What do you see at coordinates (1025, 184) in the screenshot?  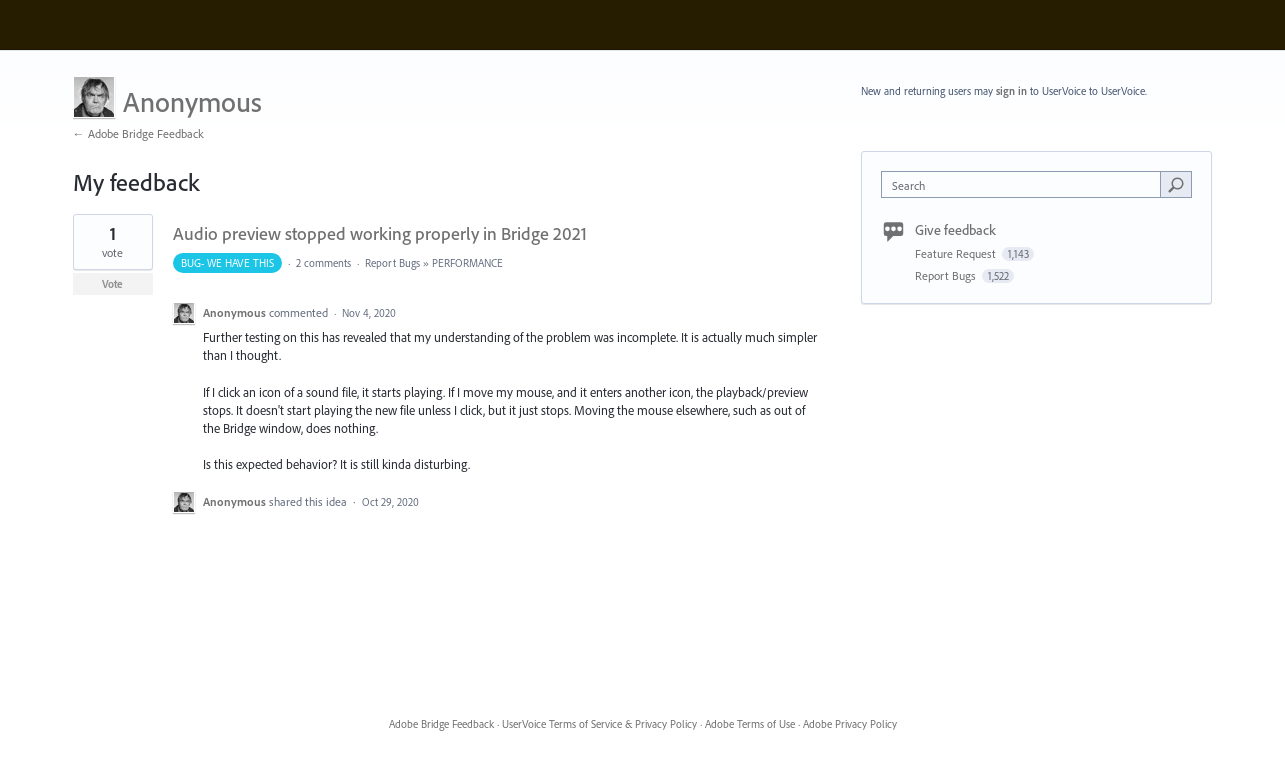 I see `[combobox]` at bounding box center [1025, 184].